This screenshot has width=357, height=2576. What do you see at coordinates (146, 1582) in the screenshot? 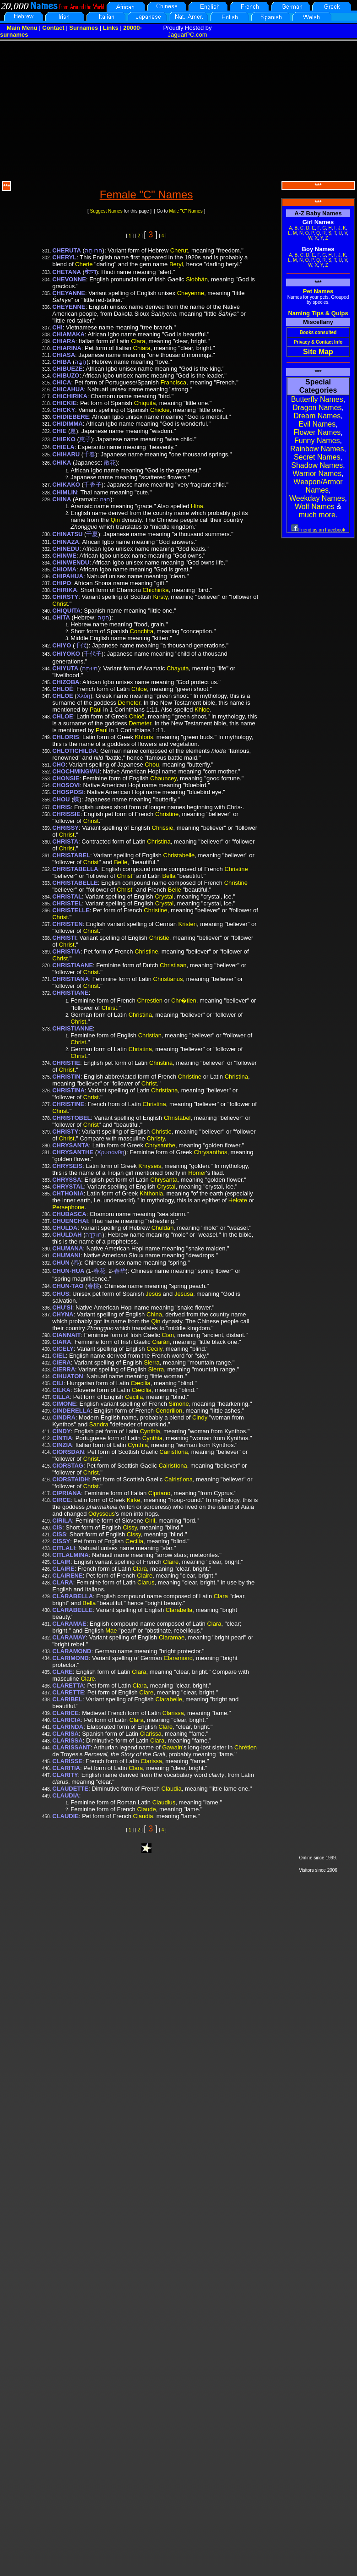
I see `Clarus` at bounding box center [146, 1582].